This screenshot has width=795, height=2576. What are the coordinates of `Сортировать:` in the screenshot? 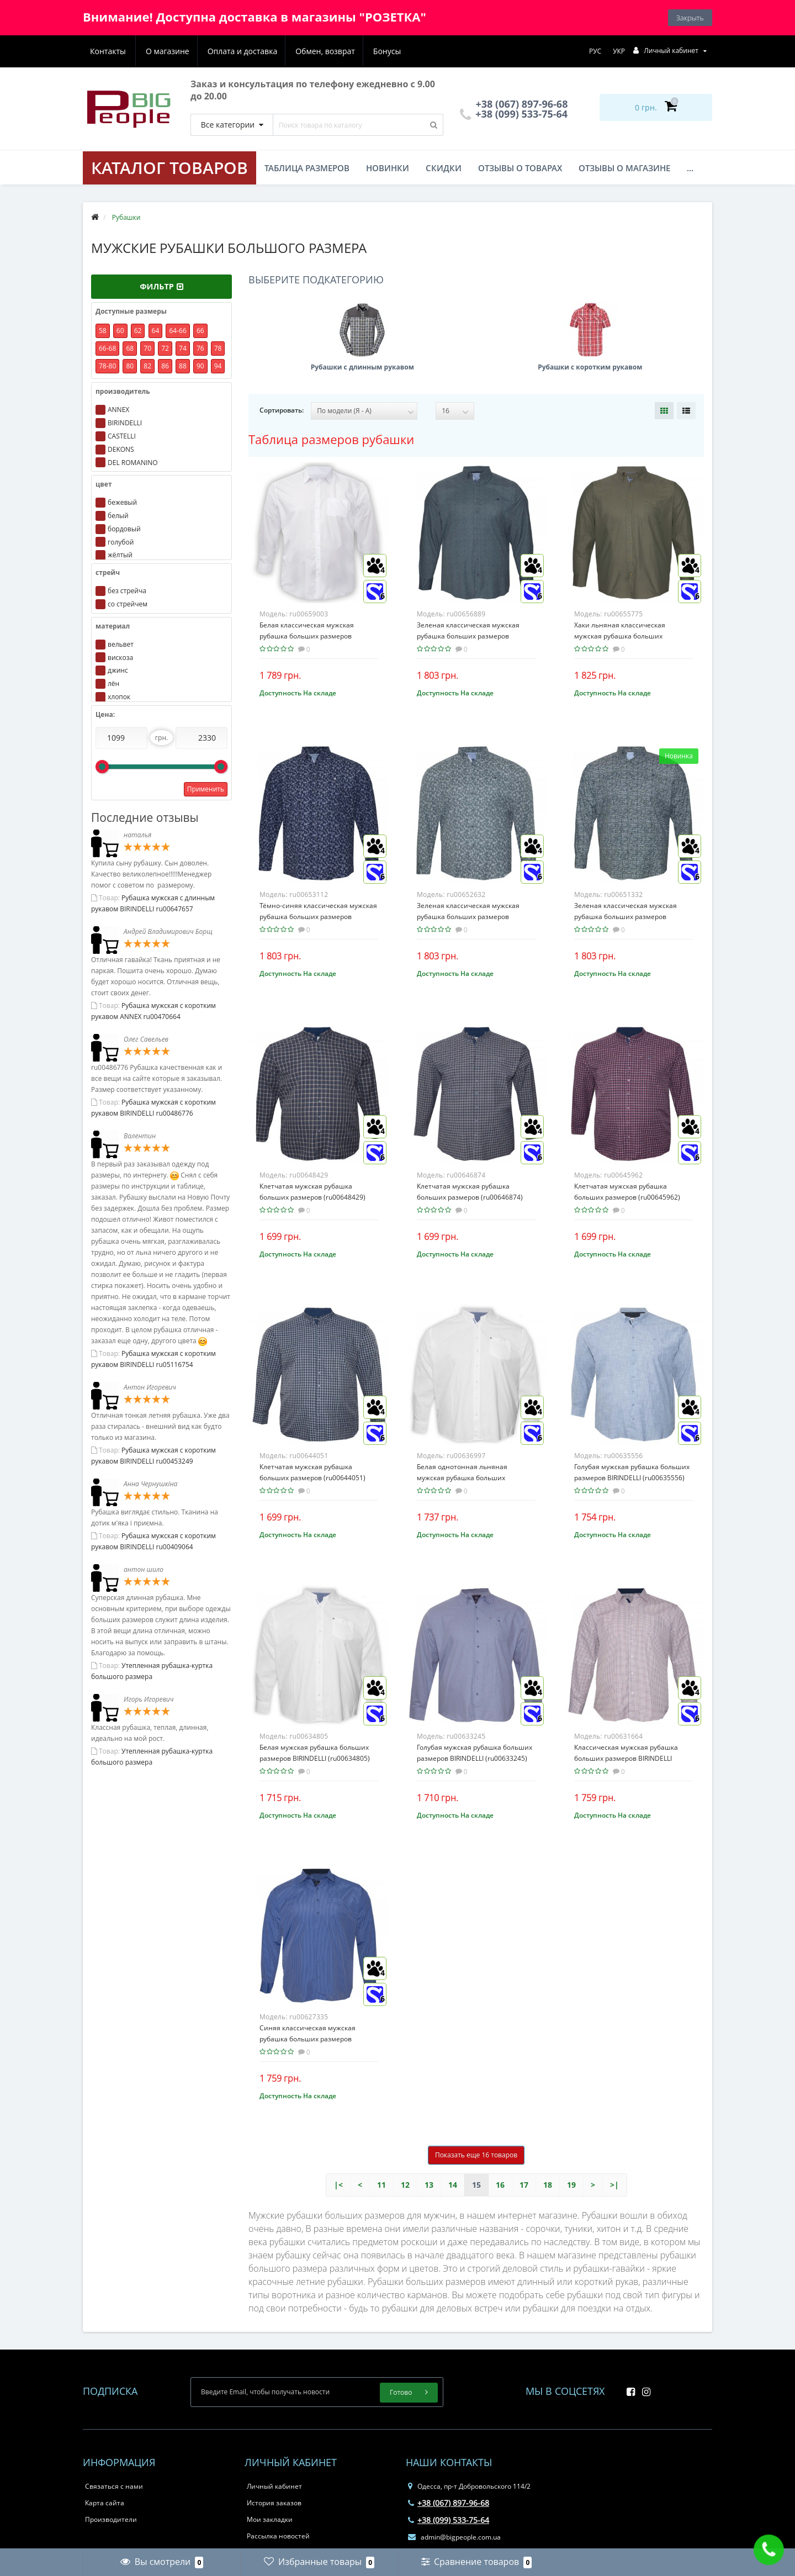 It's located at (281, 410).